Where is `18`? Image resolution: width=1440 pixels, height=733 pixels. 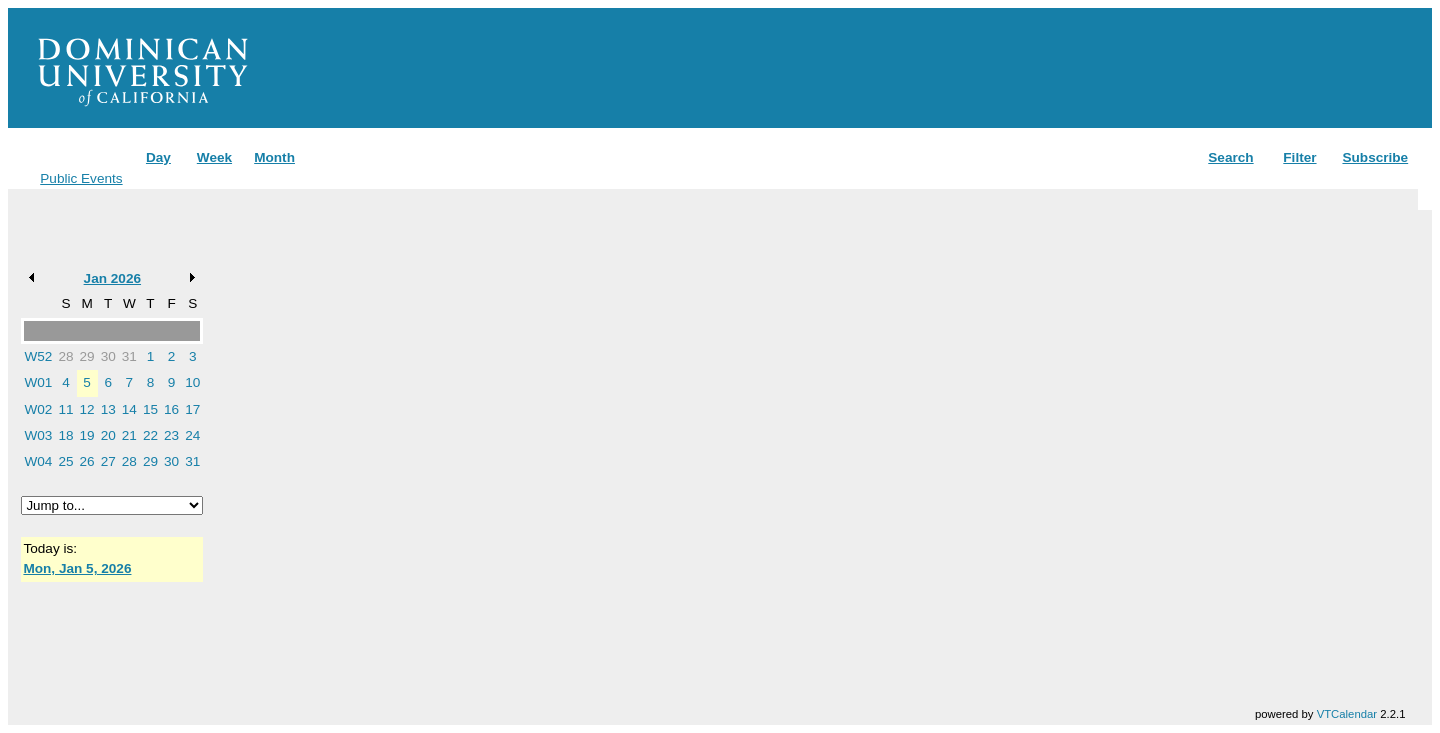 18 is located at coordinates (65, 435).